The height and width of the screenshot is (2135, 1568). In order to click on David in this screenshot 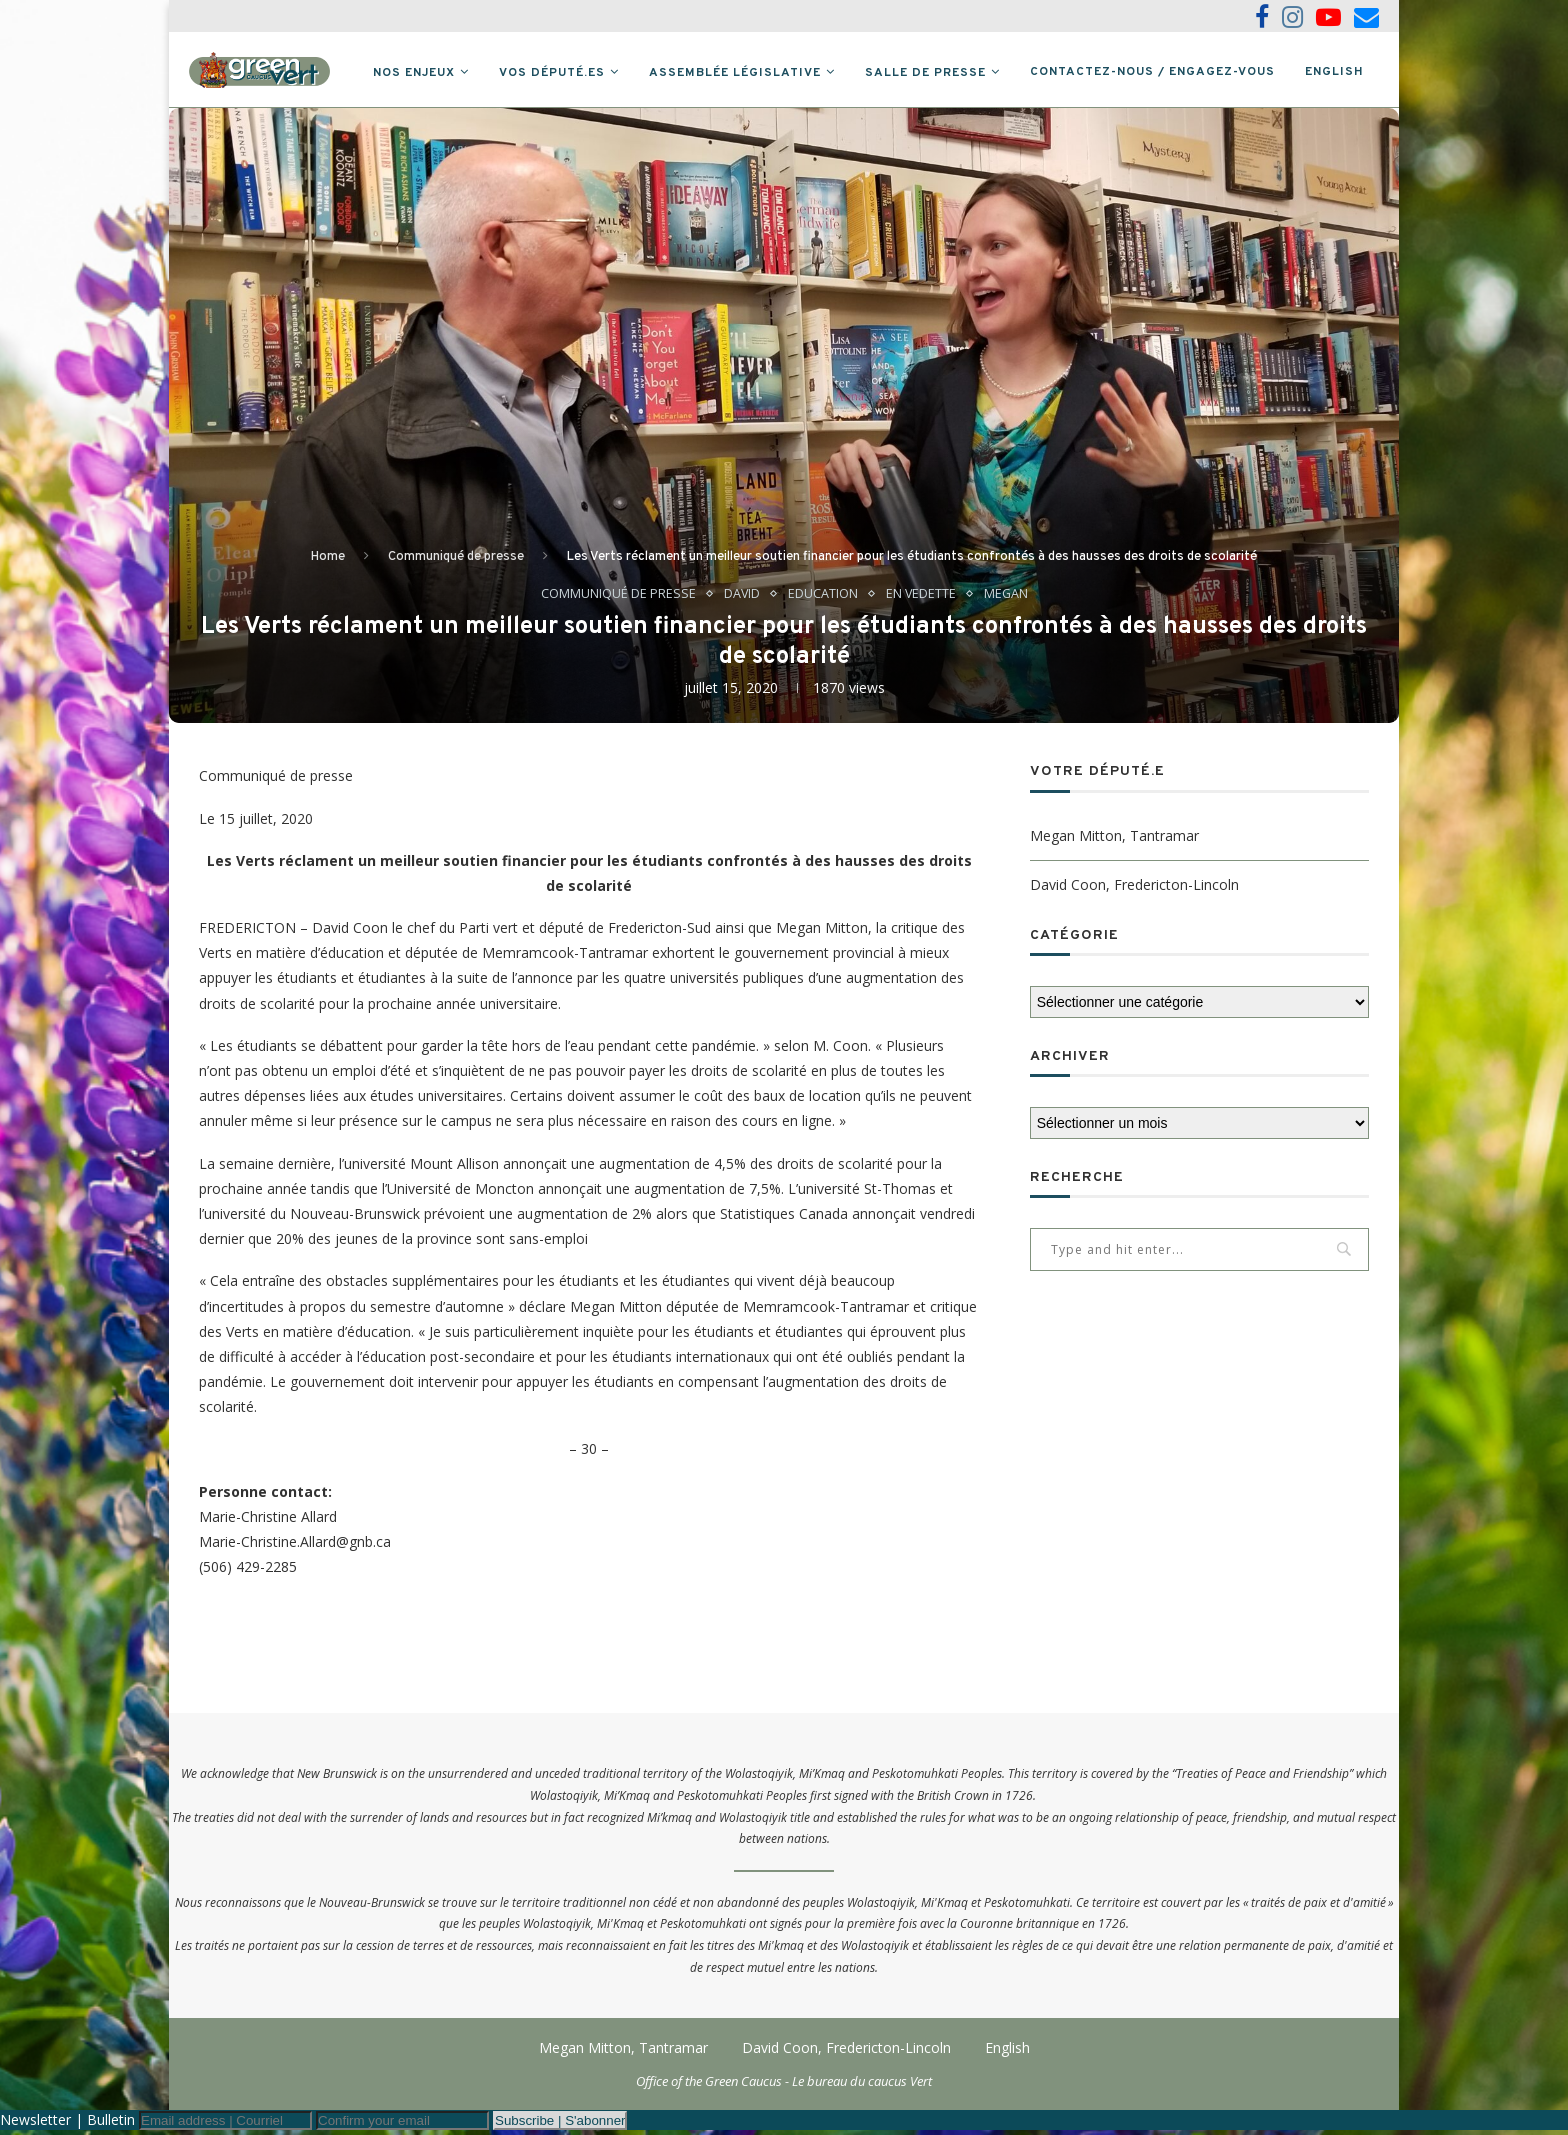, I will do `click(740, 598)`.